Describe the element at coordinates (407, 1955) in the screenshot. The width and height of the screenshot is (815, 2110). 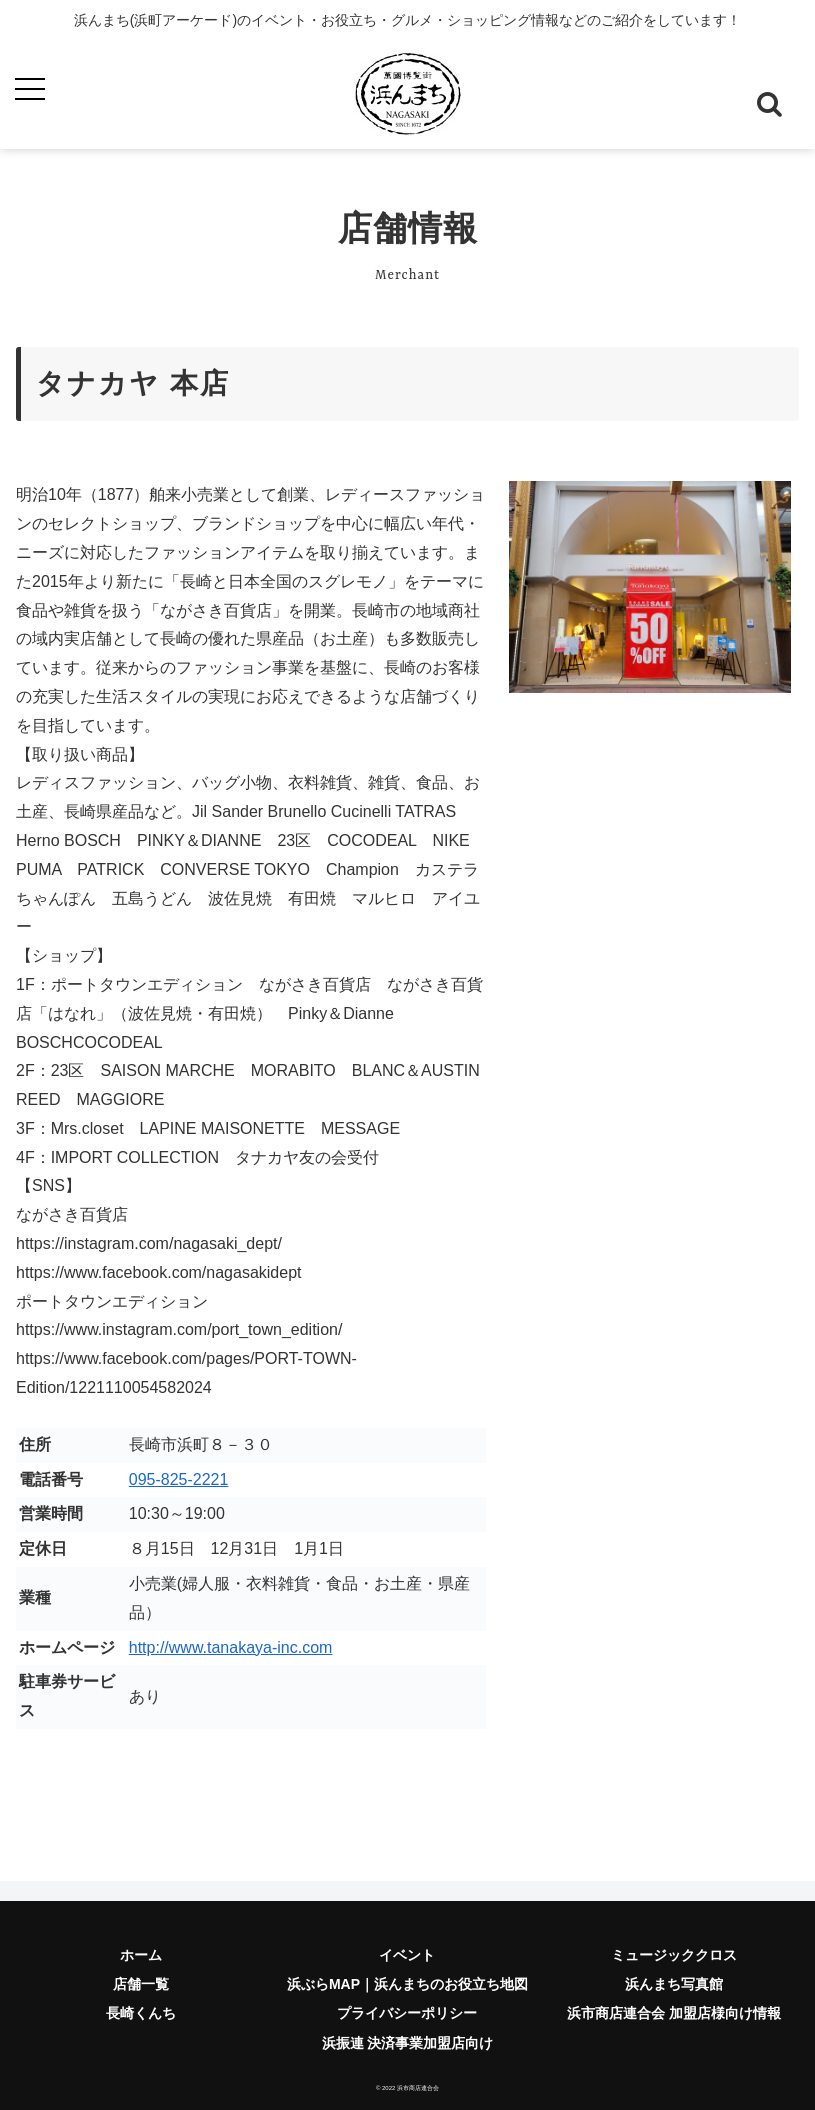
I see `イベント` at that location.